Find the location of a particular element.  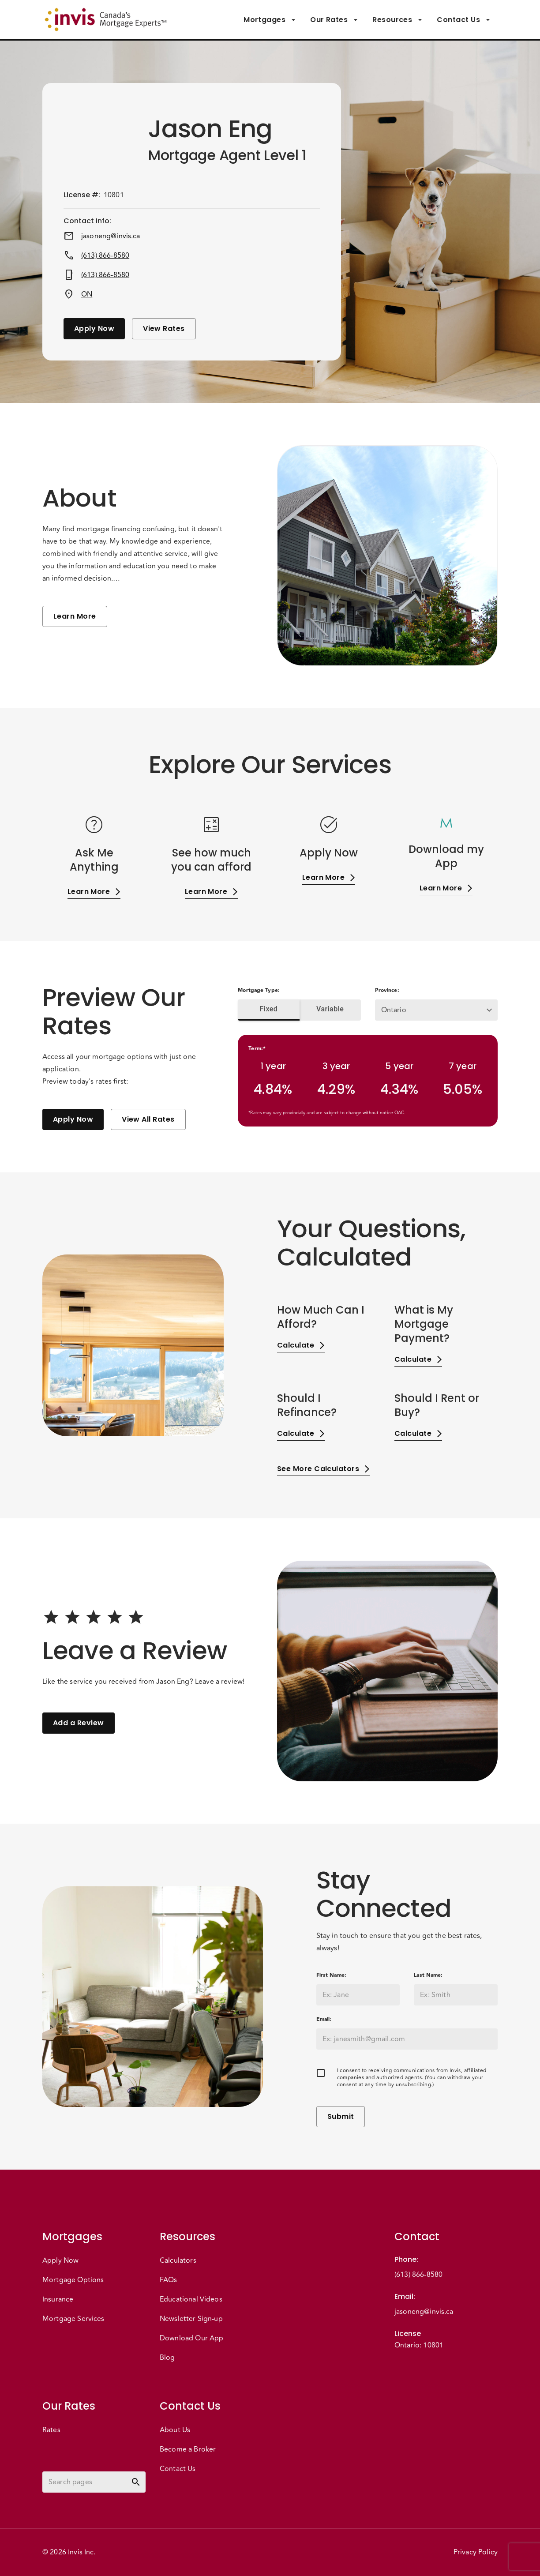

Learn More is located at coordinates (75, 616).